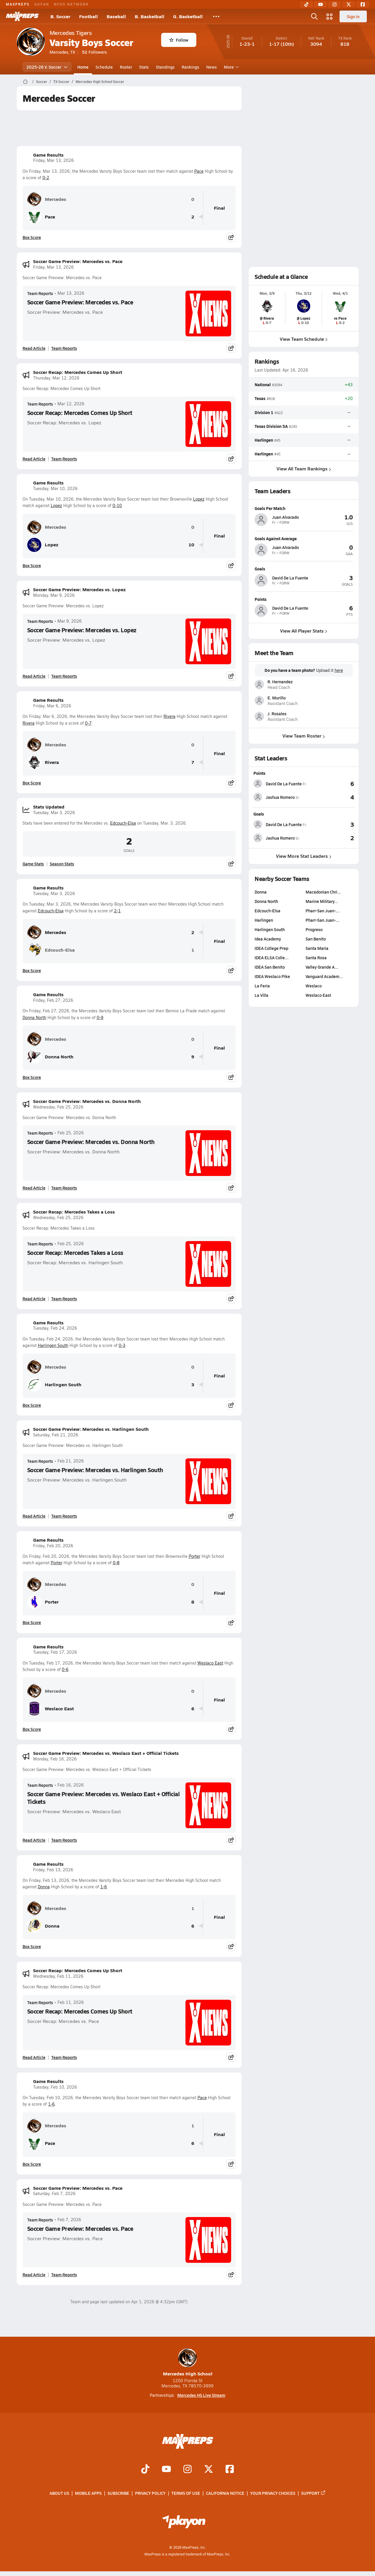 The width and height of the screenshot is (375, 2576). What do you see at coordinates (188, 16) in the screenshot?
I see `G. Basketball` at bounding box center [188, 16].